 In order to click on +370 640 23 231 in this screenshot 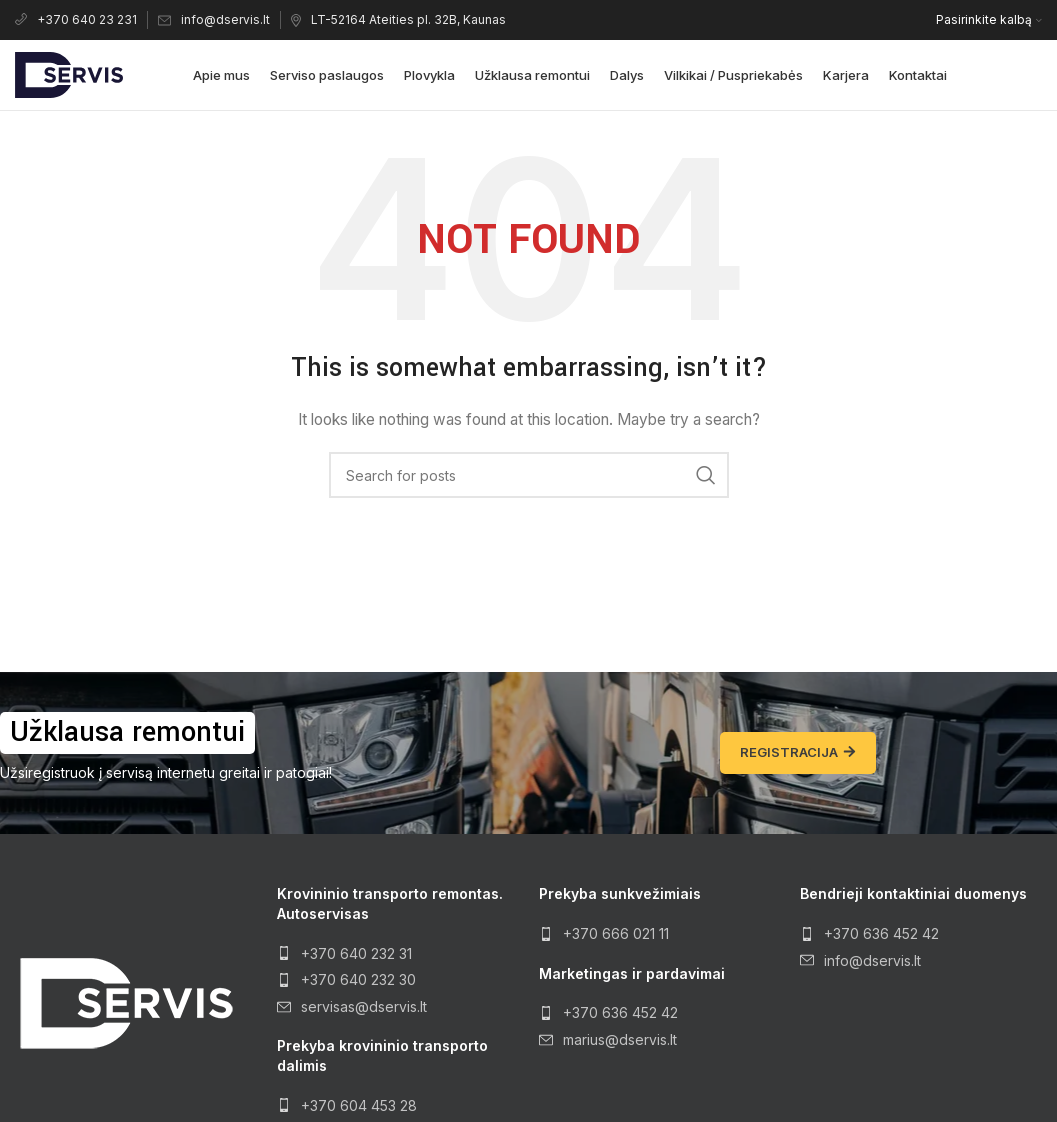, I will do `click(76, 19)`.